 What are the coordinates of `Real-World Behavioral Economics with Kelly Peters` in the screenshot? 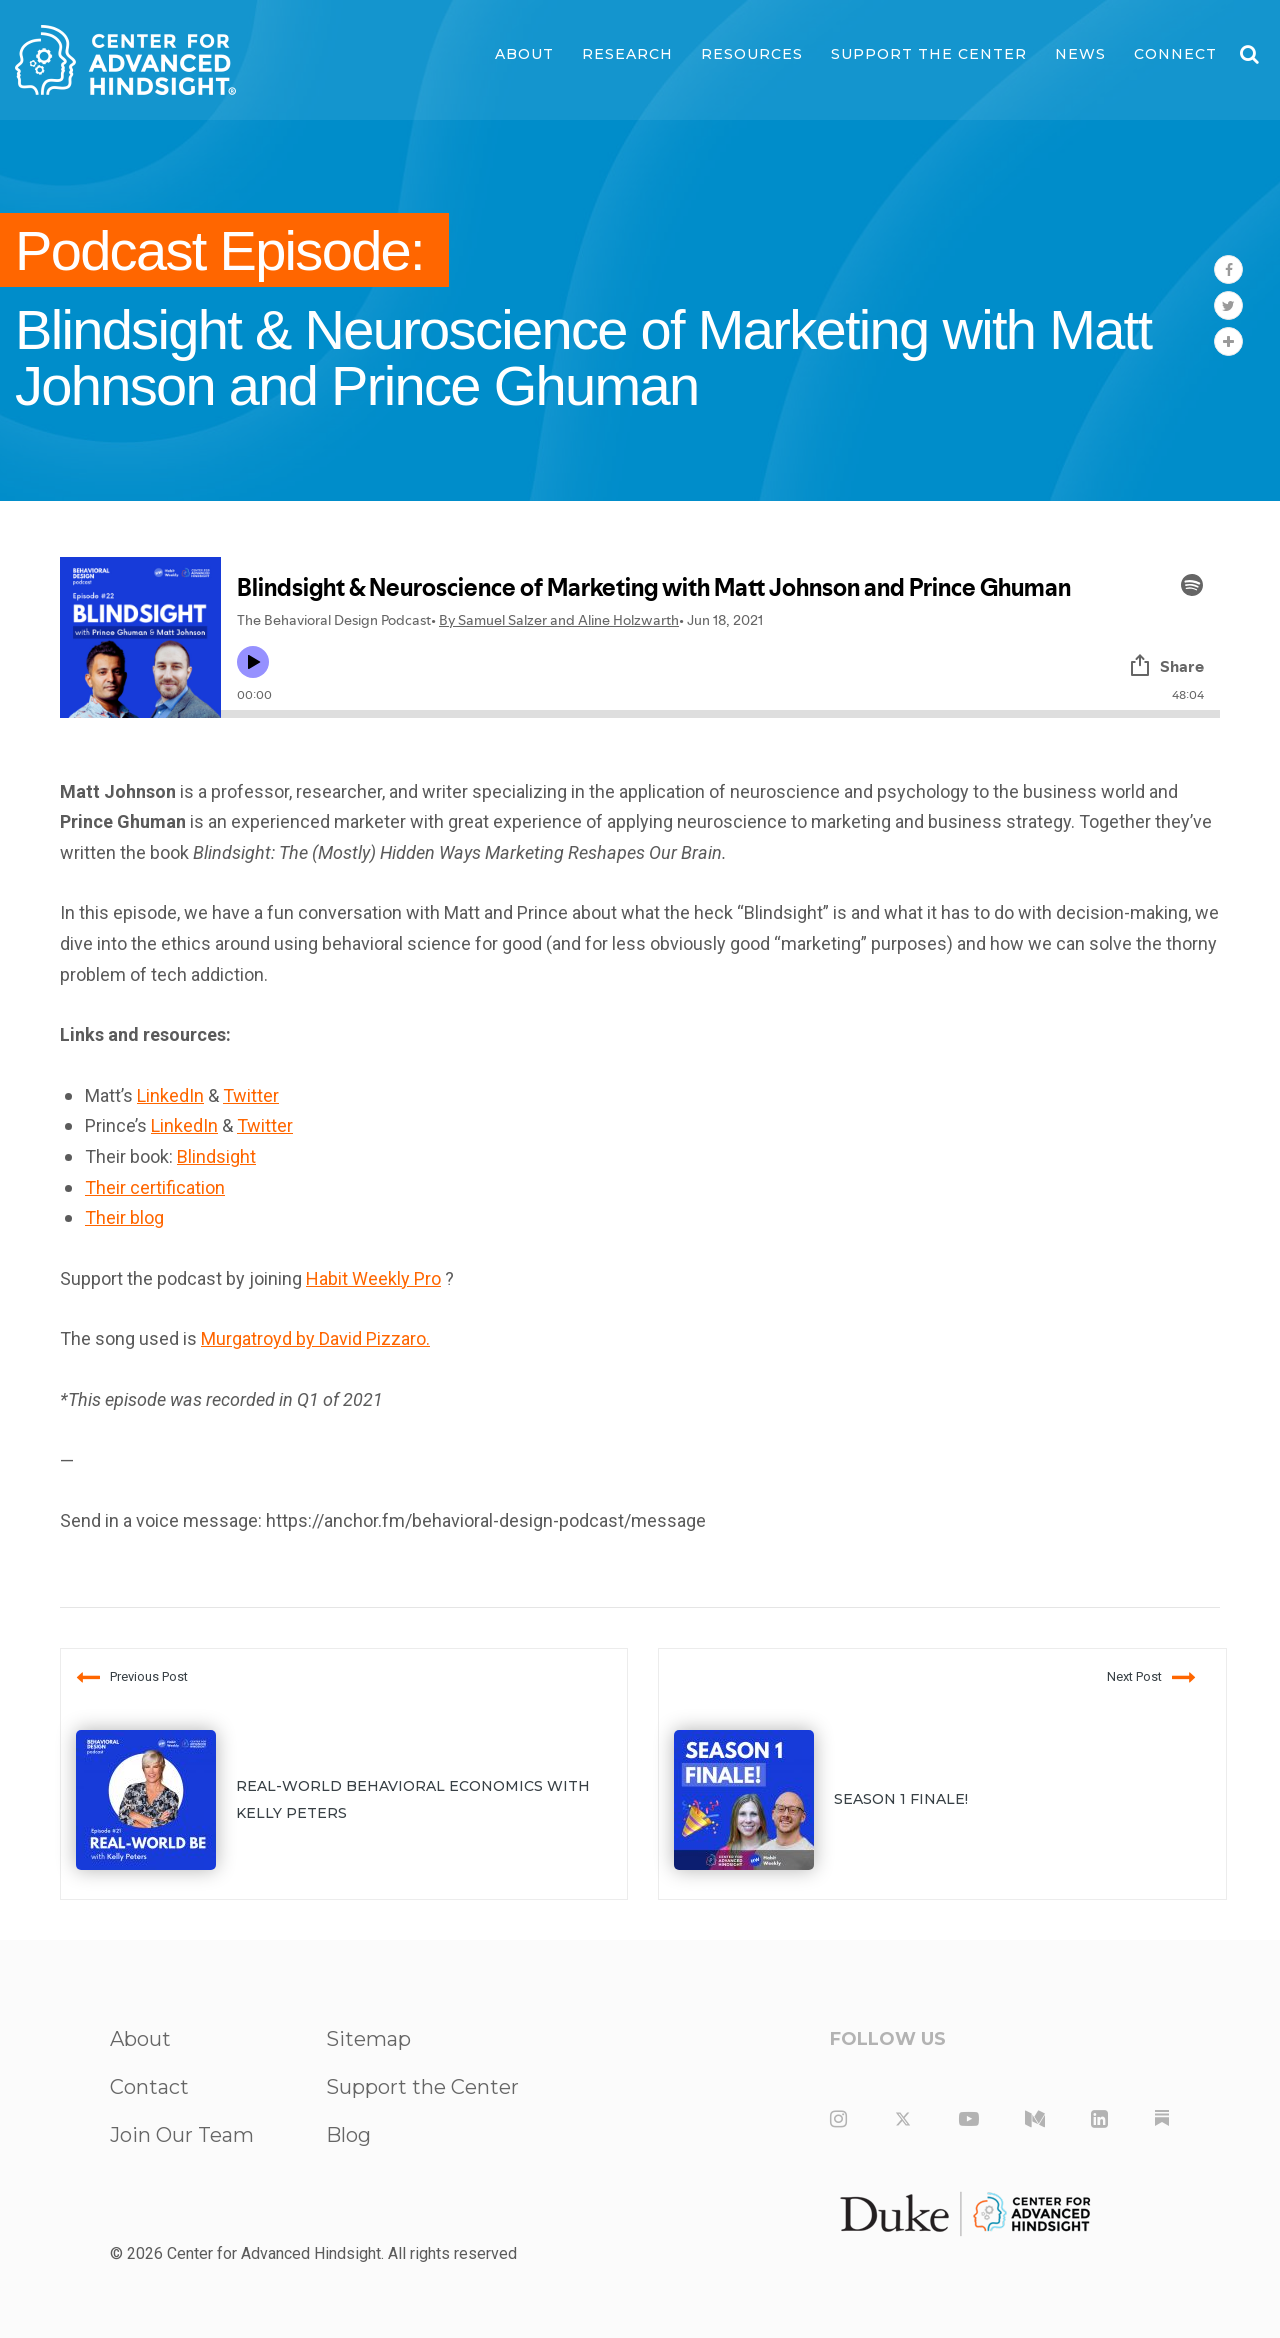 It's located at (413, 1799).